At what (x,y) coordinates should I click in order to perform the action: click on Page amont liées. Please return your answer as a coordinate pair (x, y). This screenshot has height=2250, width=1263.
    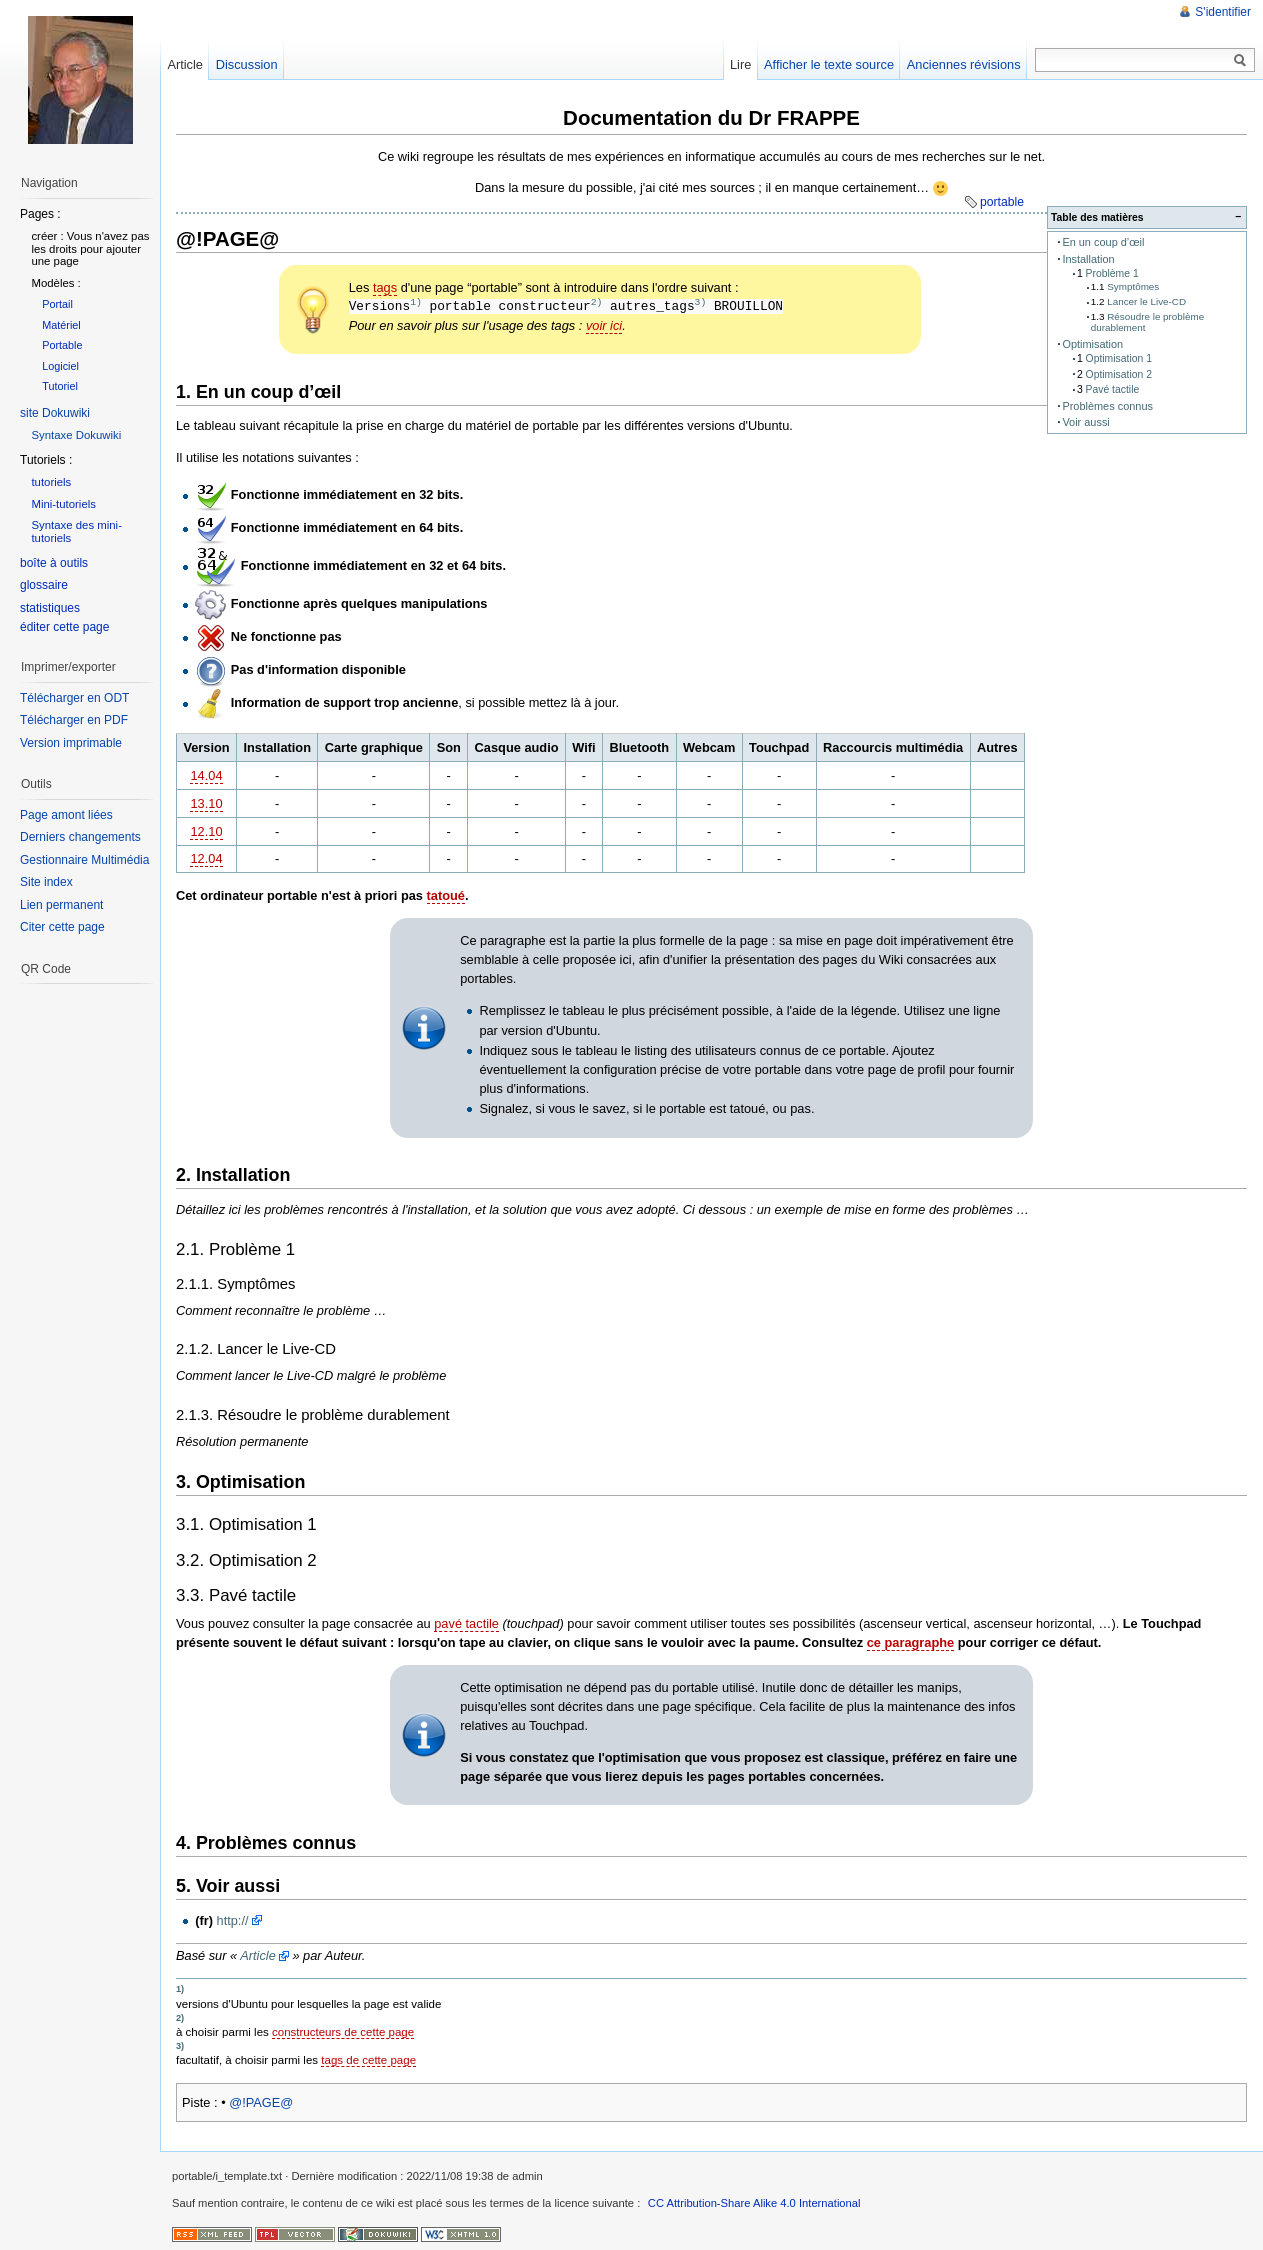
    Looking at the image, I should click on (66, 815).